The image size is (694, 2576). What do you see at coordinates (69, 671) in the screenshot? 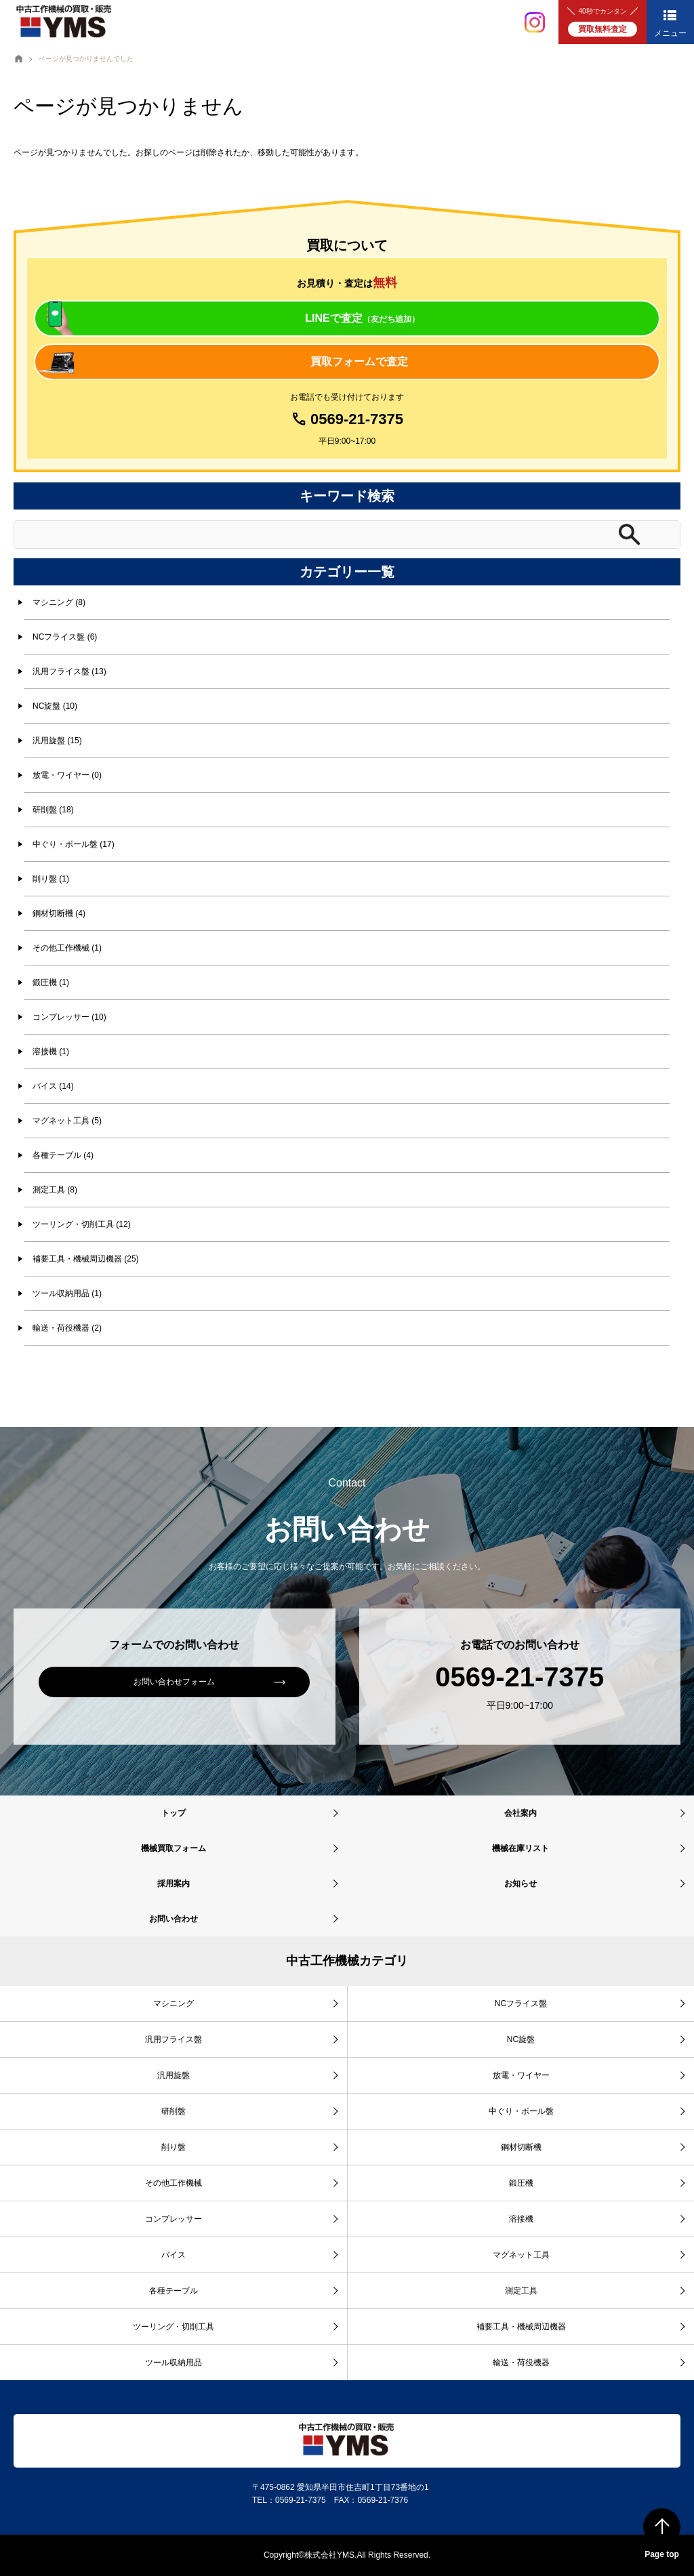
I see `汎用フライス盤 (13)` at bounding box center [69, 671].